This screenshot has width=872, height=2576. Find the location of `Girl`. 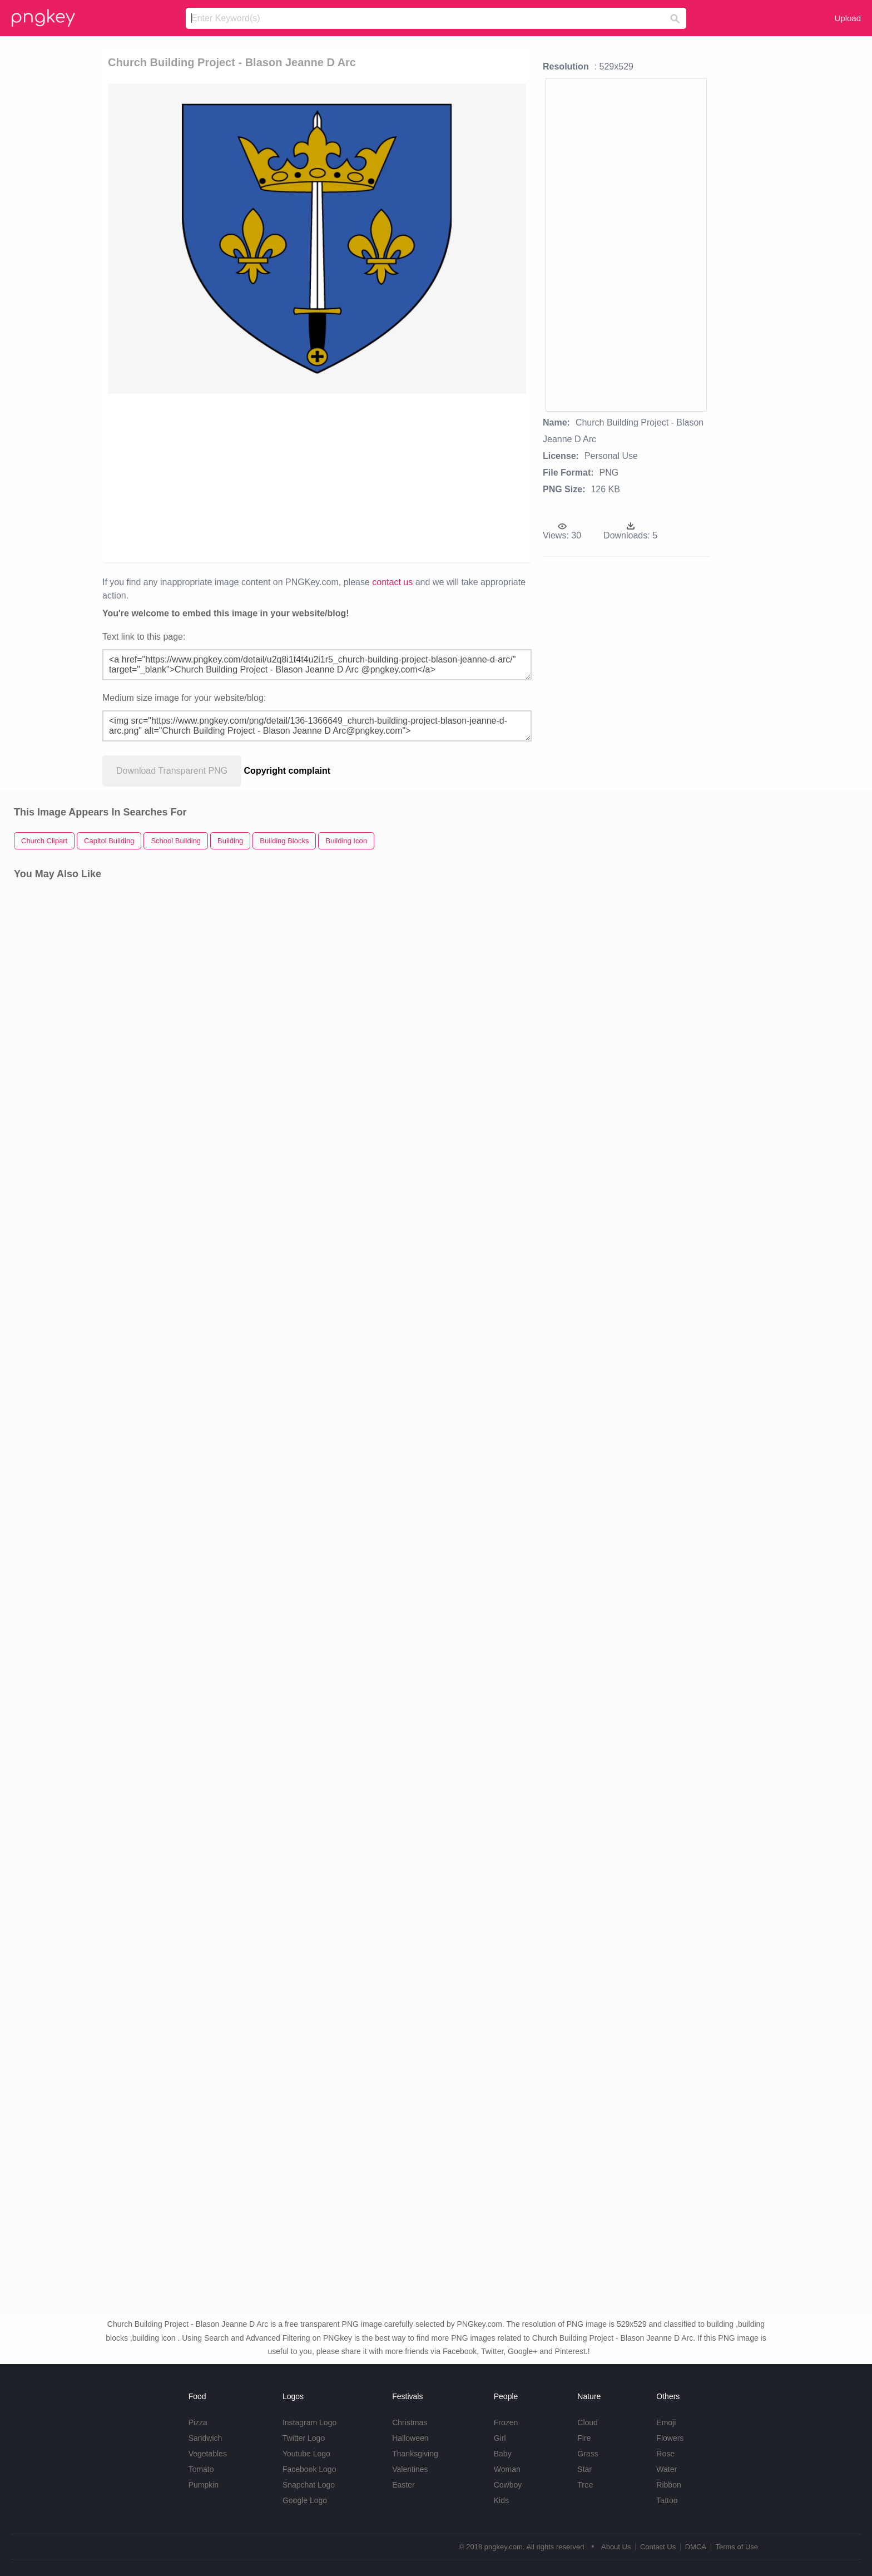

Girl is located at coordinates (500, 2438).